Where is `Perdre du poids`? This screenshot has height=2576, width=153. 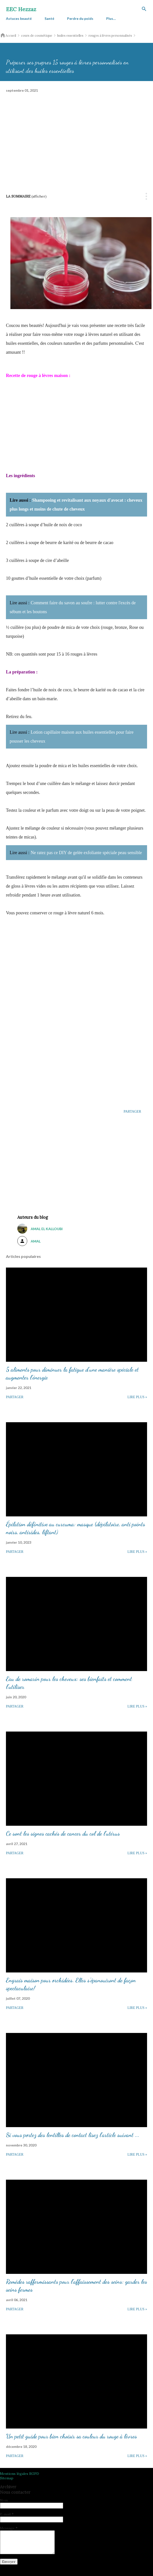
Perdre du poids is located at coordinates (80, 18).